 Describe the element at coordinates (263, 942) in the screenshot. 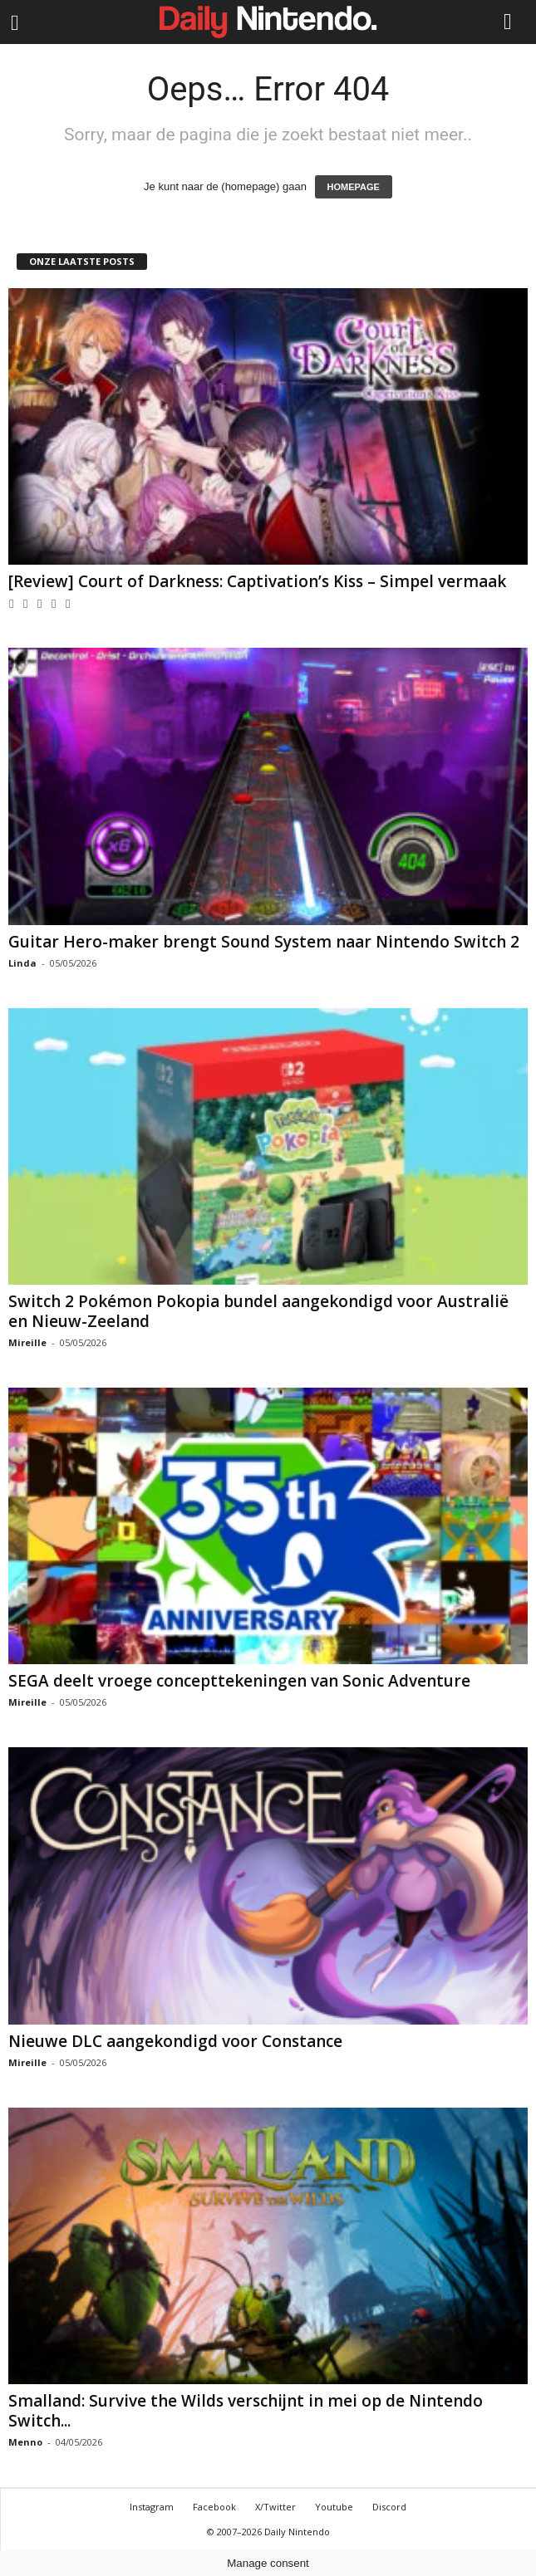

I see `Guitar Hero-maker brengt Sound System naar Nintendo Switch 2` at that location.